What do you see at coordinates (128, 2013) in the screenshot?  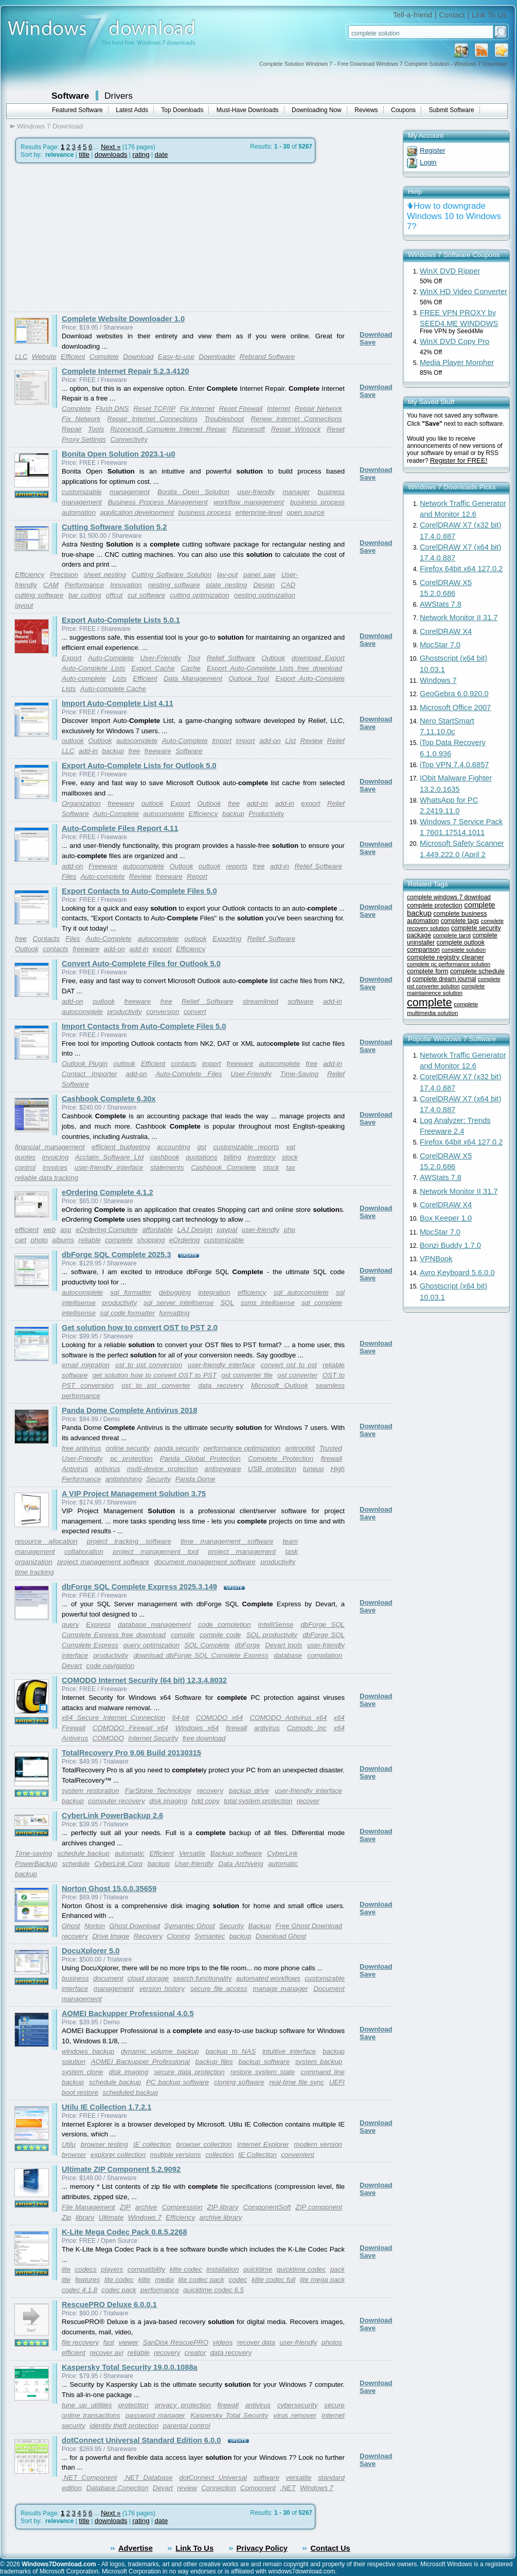 I see `AOMEI Backupper Professional 4.0.5` at bounding box center [128, 2013].